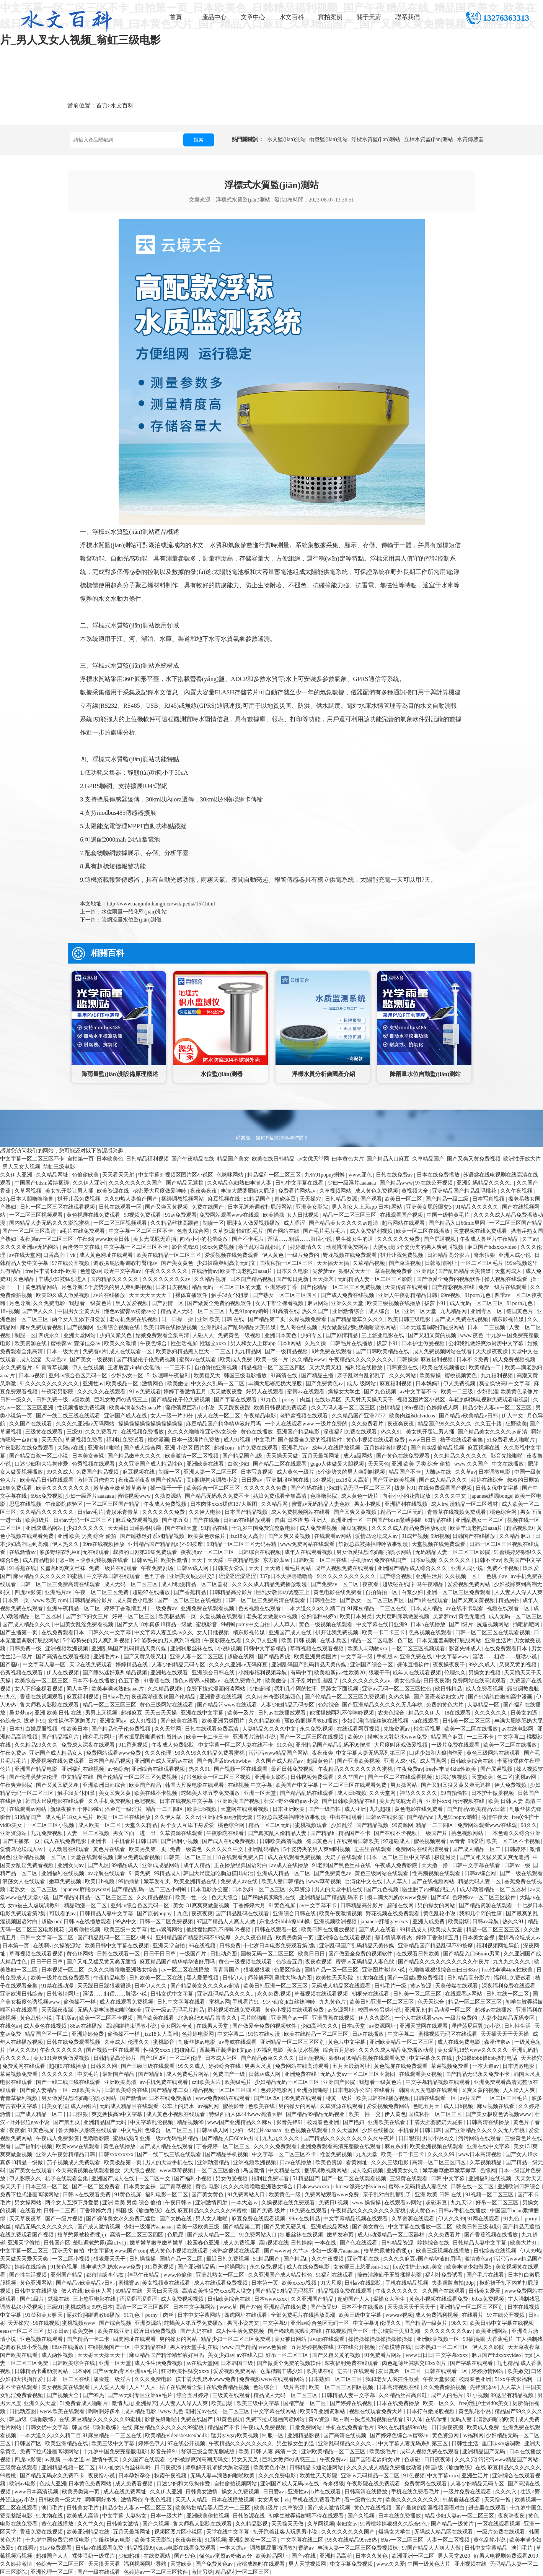  I want to click on 日本wwwxxxx, so click(314, 2186).